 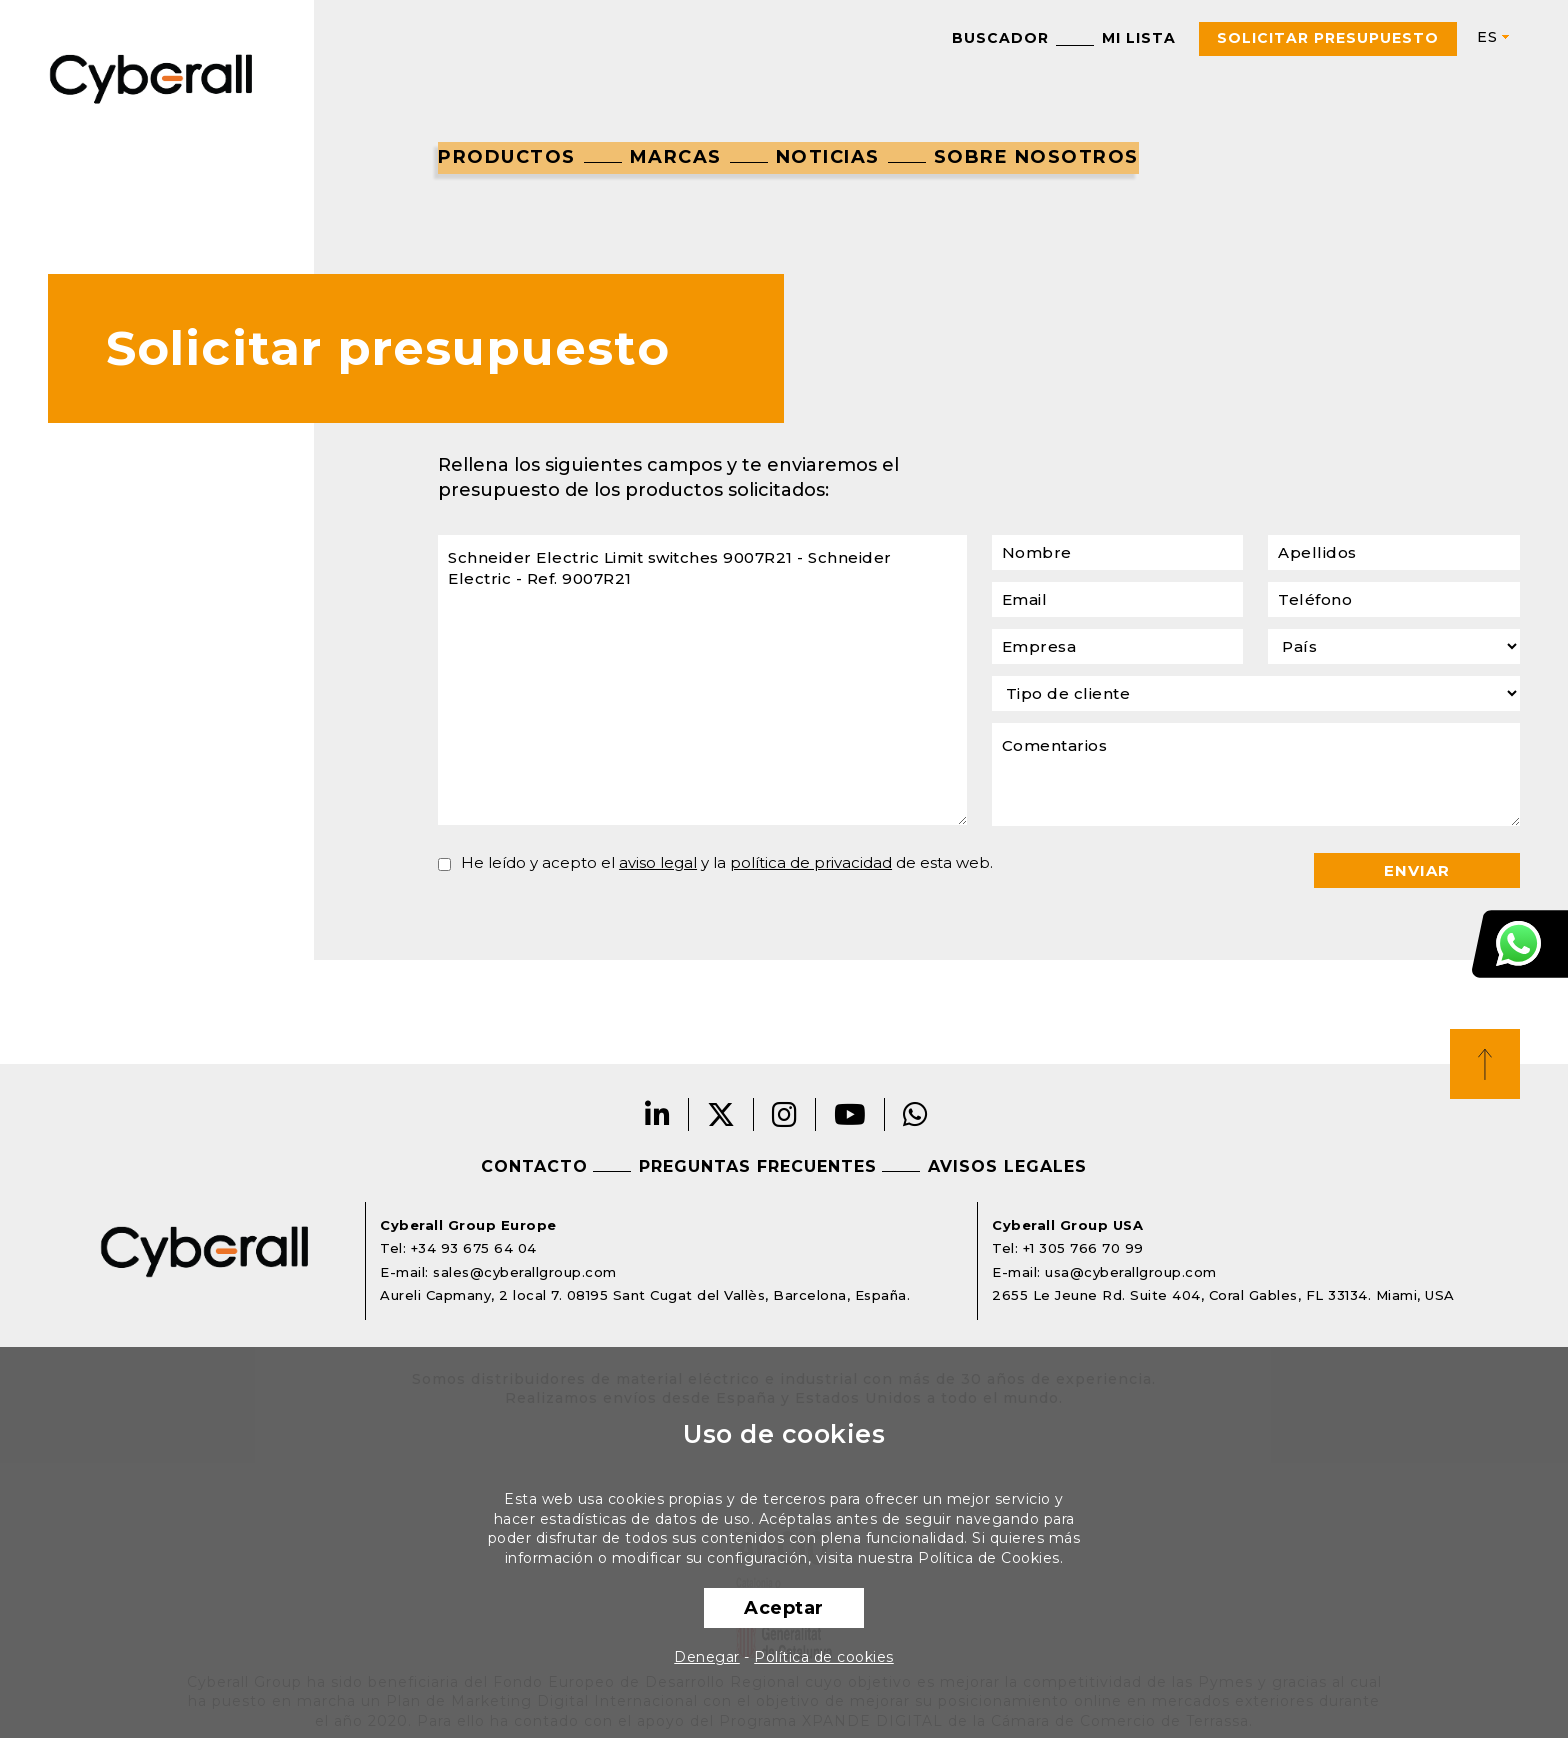 I want to click on sales@cyberallgroup.com, so click(x=525, y=1272).